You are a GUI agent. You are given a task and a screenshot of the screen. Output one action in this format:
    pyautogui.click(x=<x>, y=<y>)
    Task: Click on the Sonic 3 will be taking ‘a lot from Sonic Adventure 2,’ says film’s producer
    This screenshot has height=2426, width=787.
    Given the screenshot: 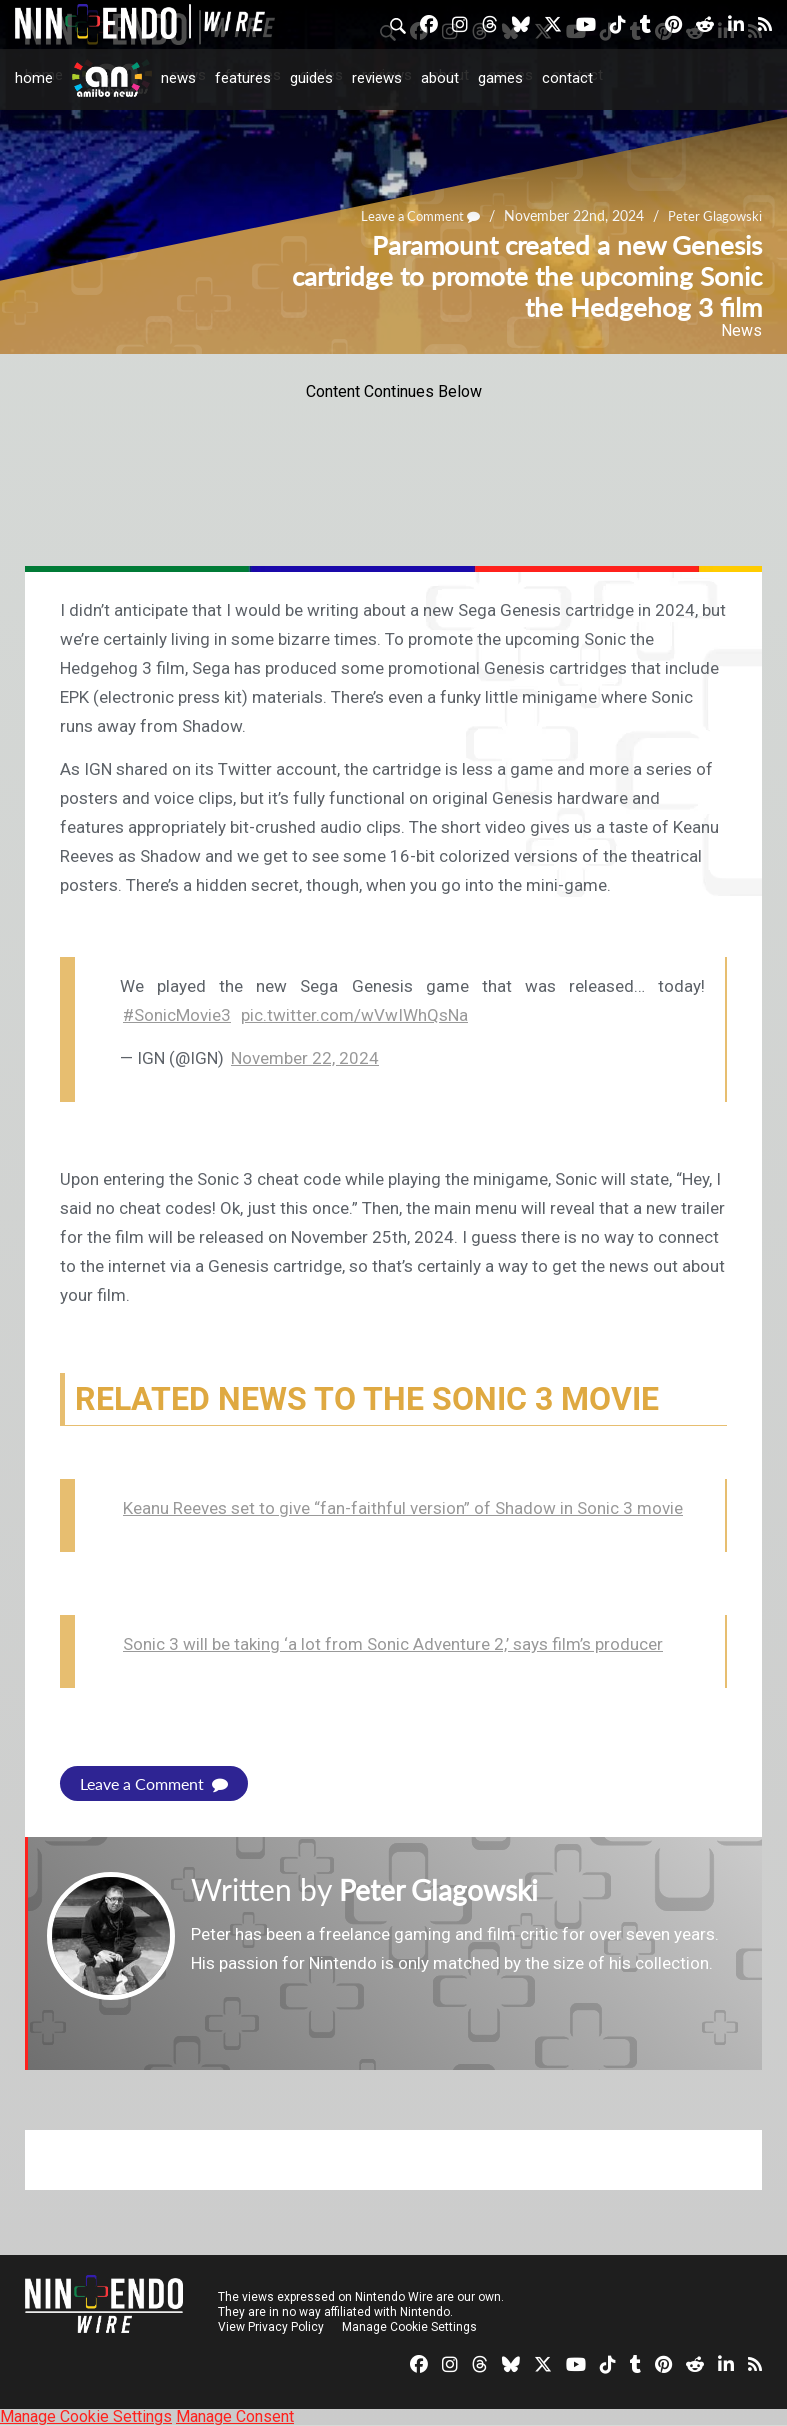 What is the action you would take?
    pyautogui.click(x=393, y=1644)
    